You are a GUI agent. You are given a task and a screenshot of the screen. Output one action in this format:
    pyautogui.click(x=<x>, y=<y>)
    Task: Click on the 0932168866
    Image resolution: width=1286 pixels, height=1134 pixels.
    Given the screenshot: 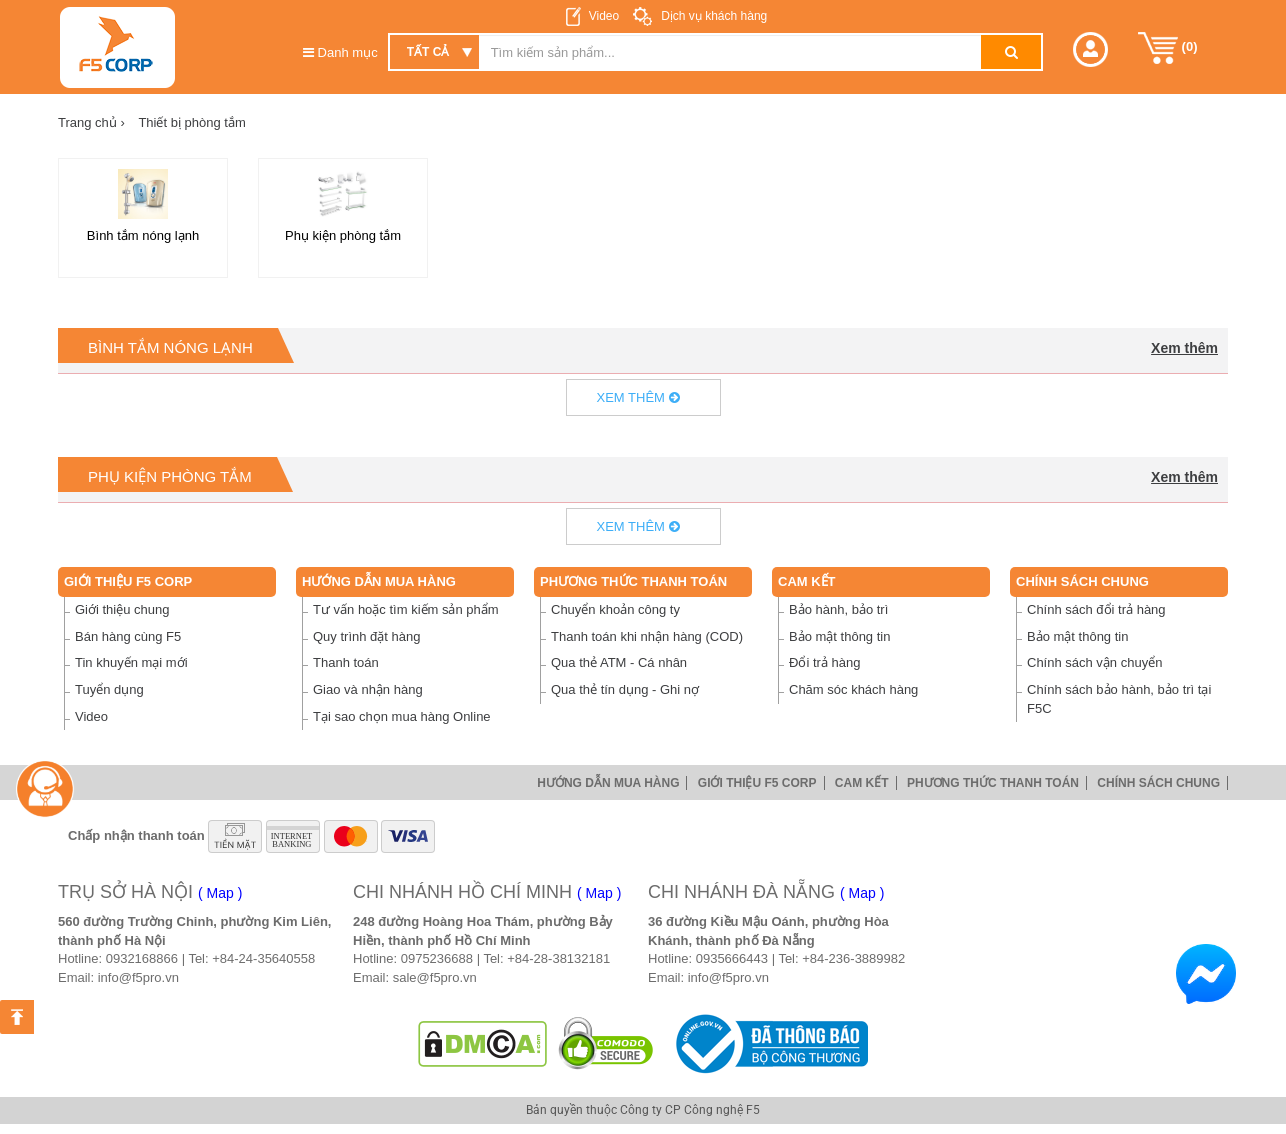 What is the action you would take?
    pyautogui.click(x=142, y=958)
    